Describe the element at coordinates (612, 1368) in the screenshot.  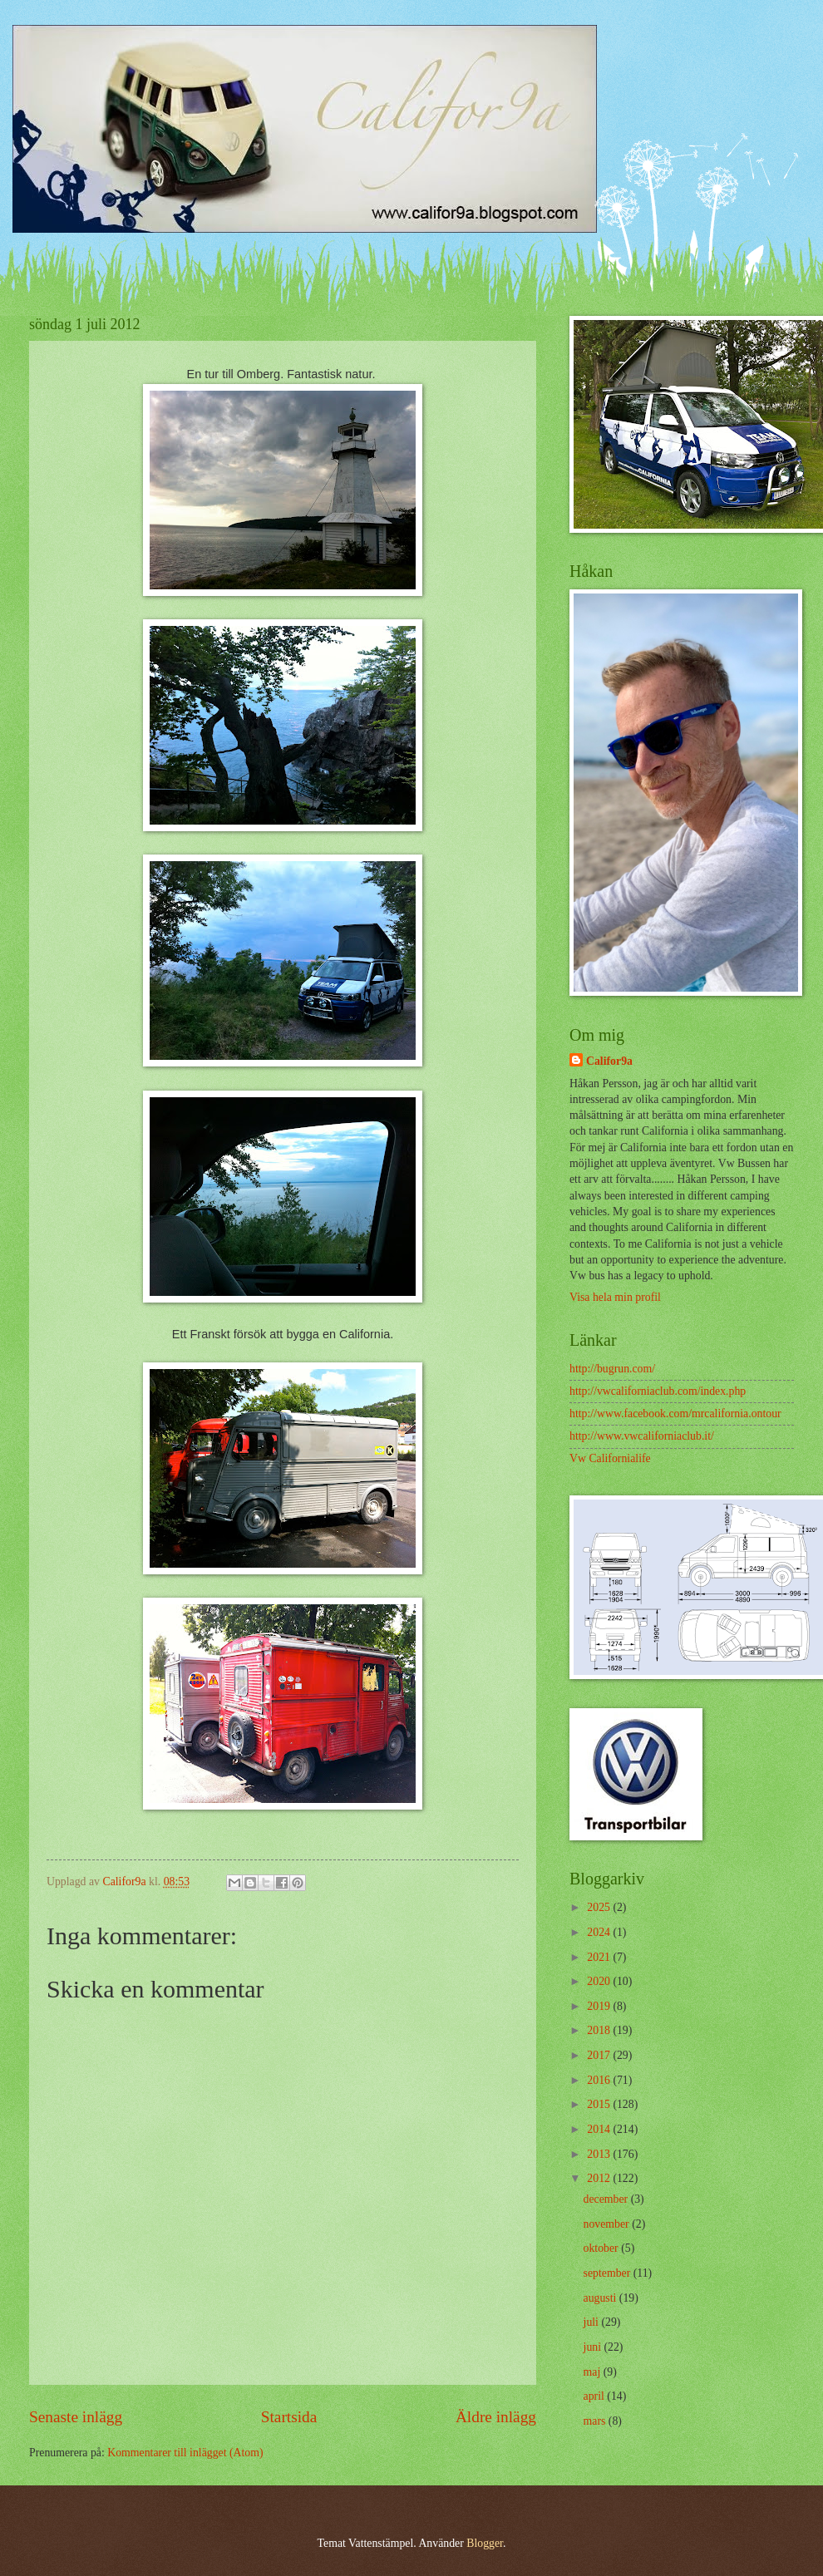
I see `http://bugrun.com/` at that location.